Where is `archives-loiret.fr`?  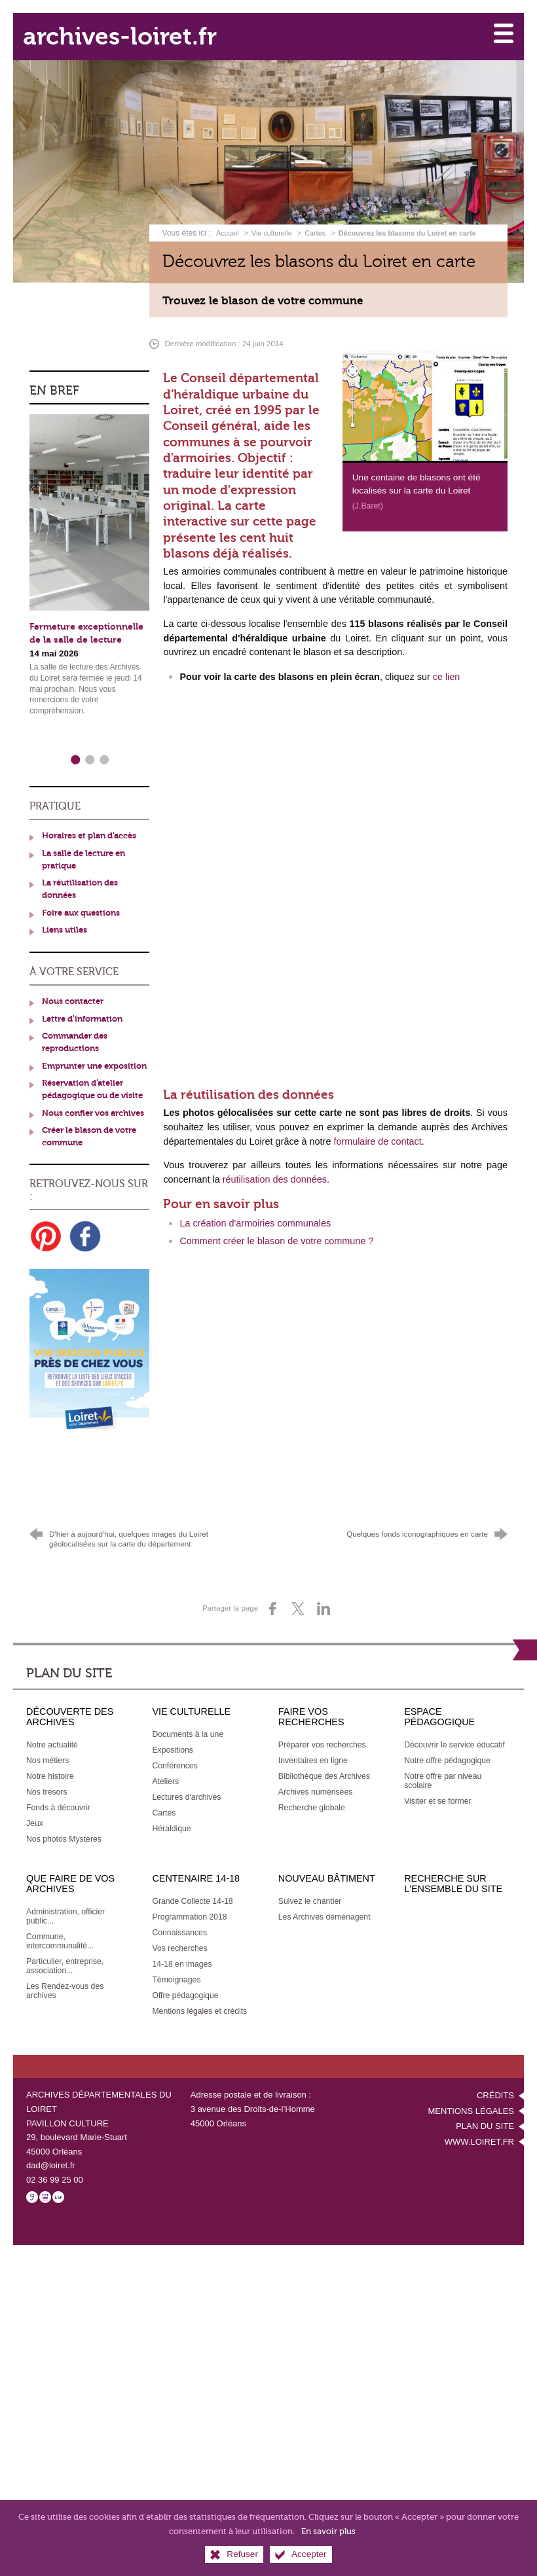 archives-loiret.fr is located at coordinates (138, 33).